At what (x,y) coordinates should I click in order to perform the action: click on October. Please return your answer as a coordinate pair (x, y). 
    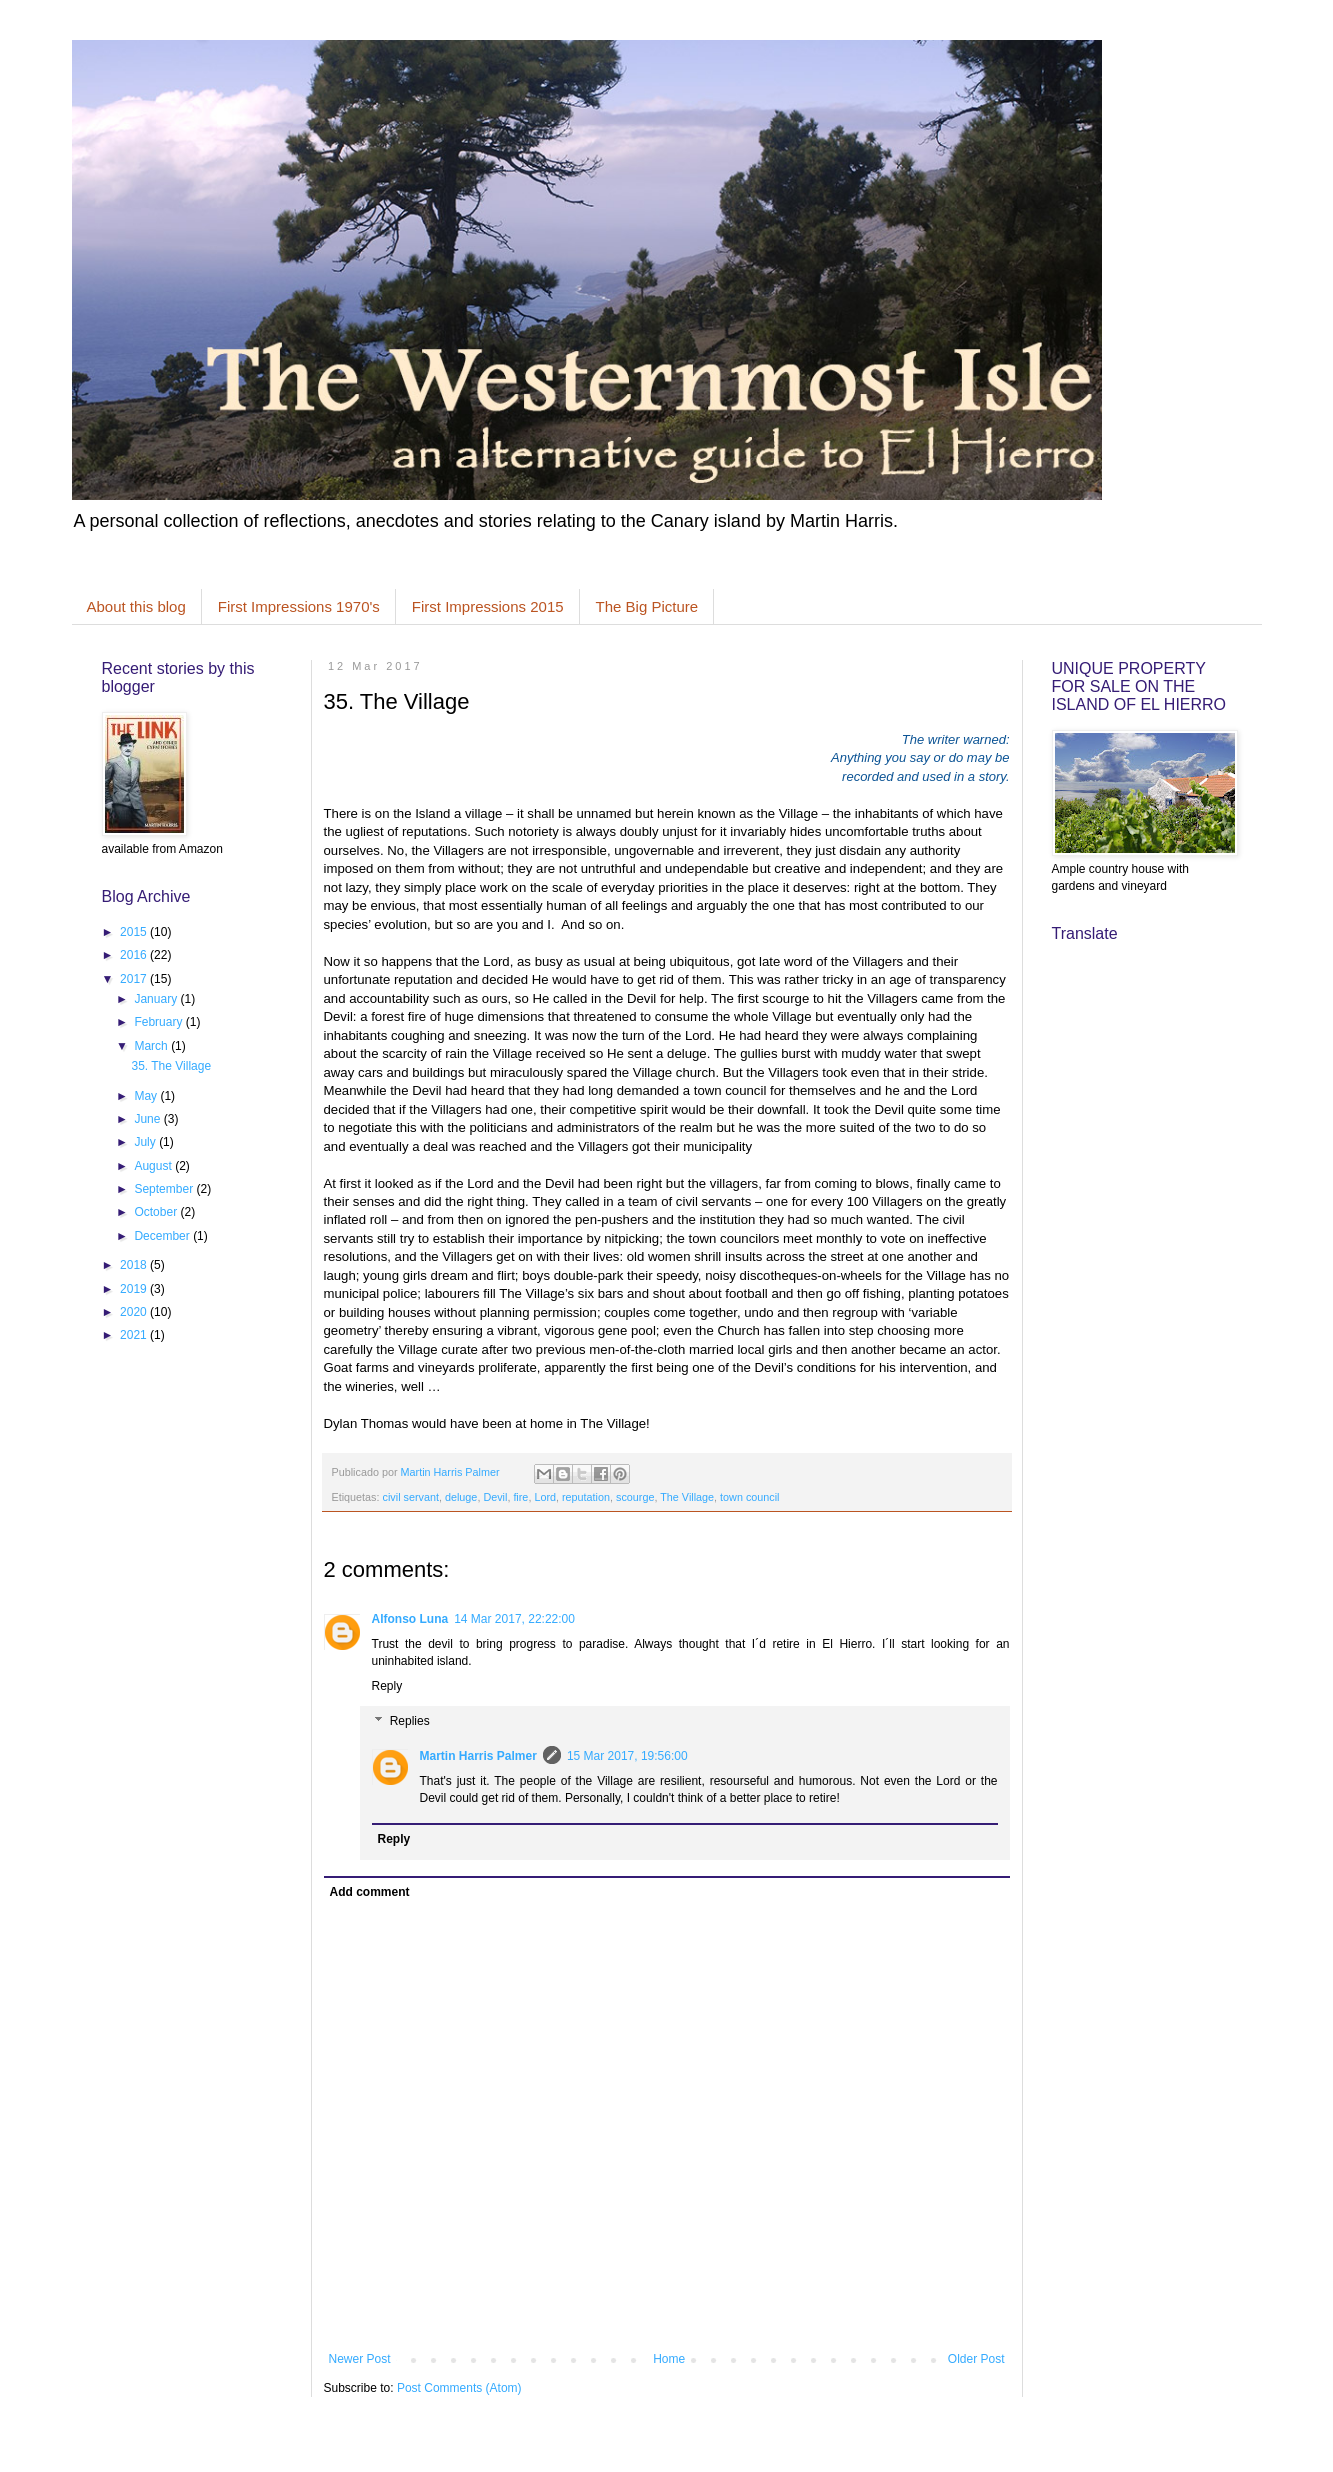
    Looking at the image, I should click on (157, 1212).